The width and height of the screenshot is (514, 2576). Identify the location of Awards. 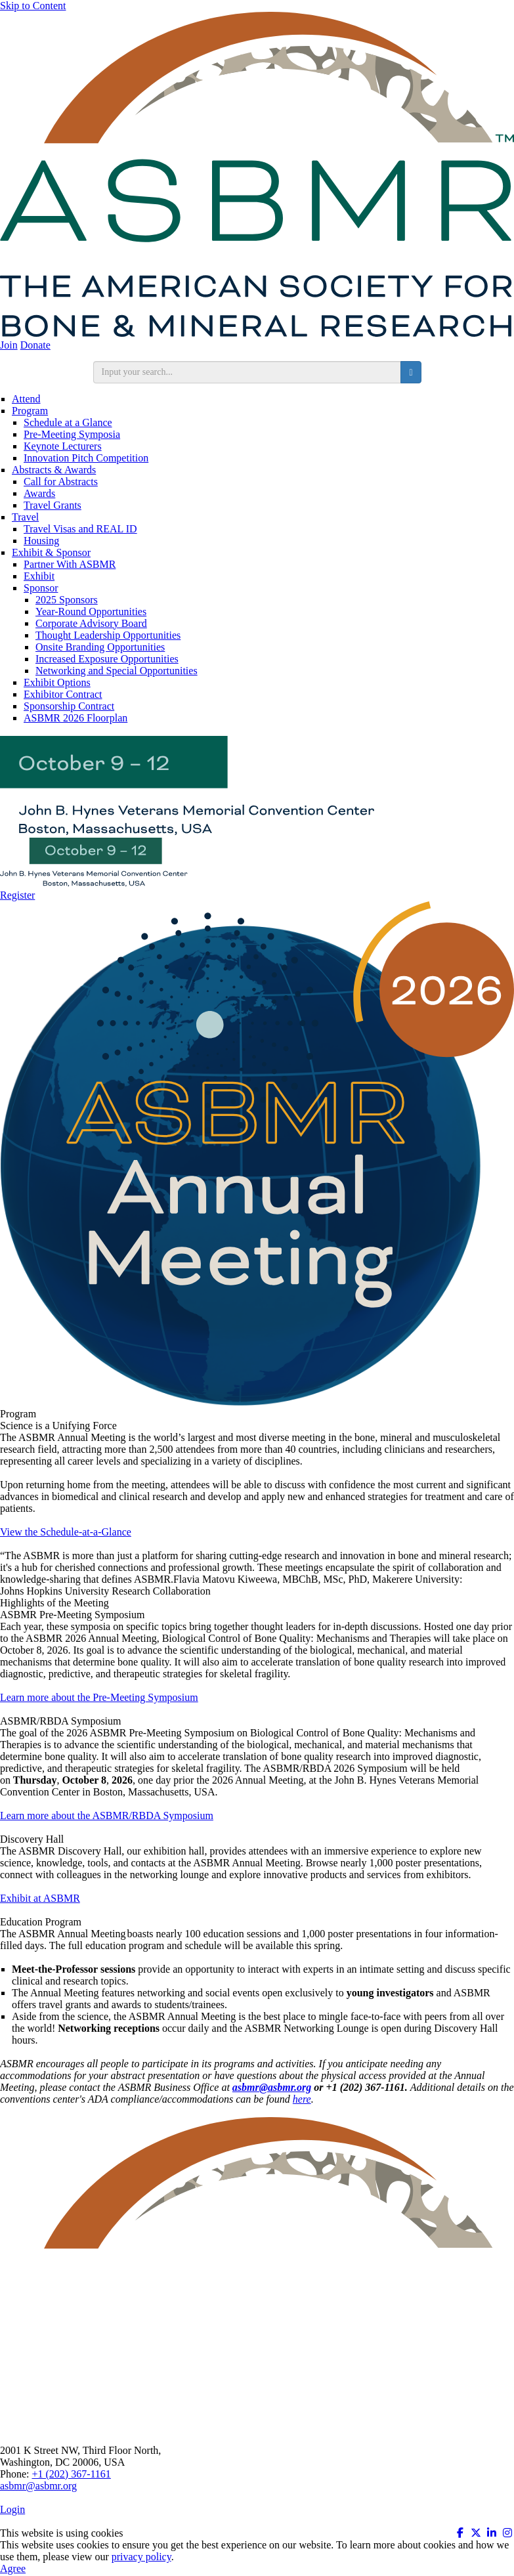
(39, 493).